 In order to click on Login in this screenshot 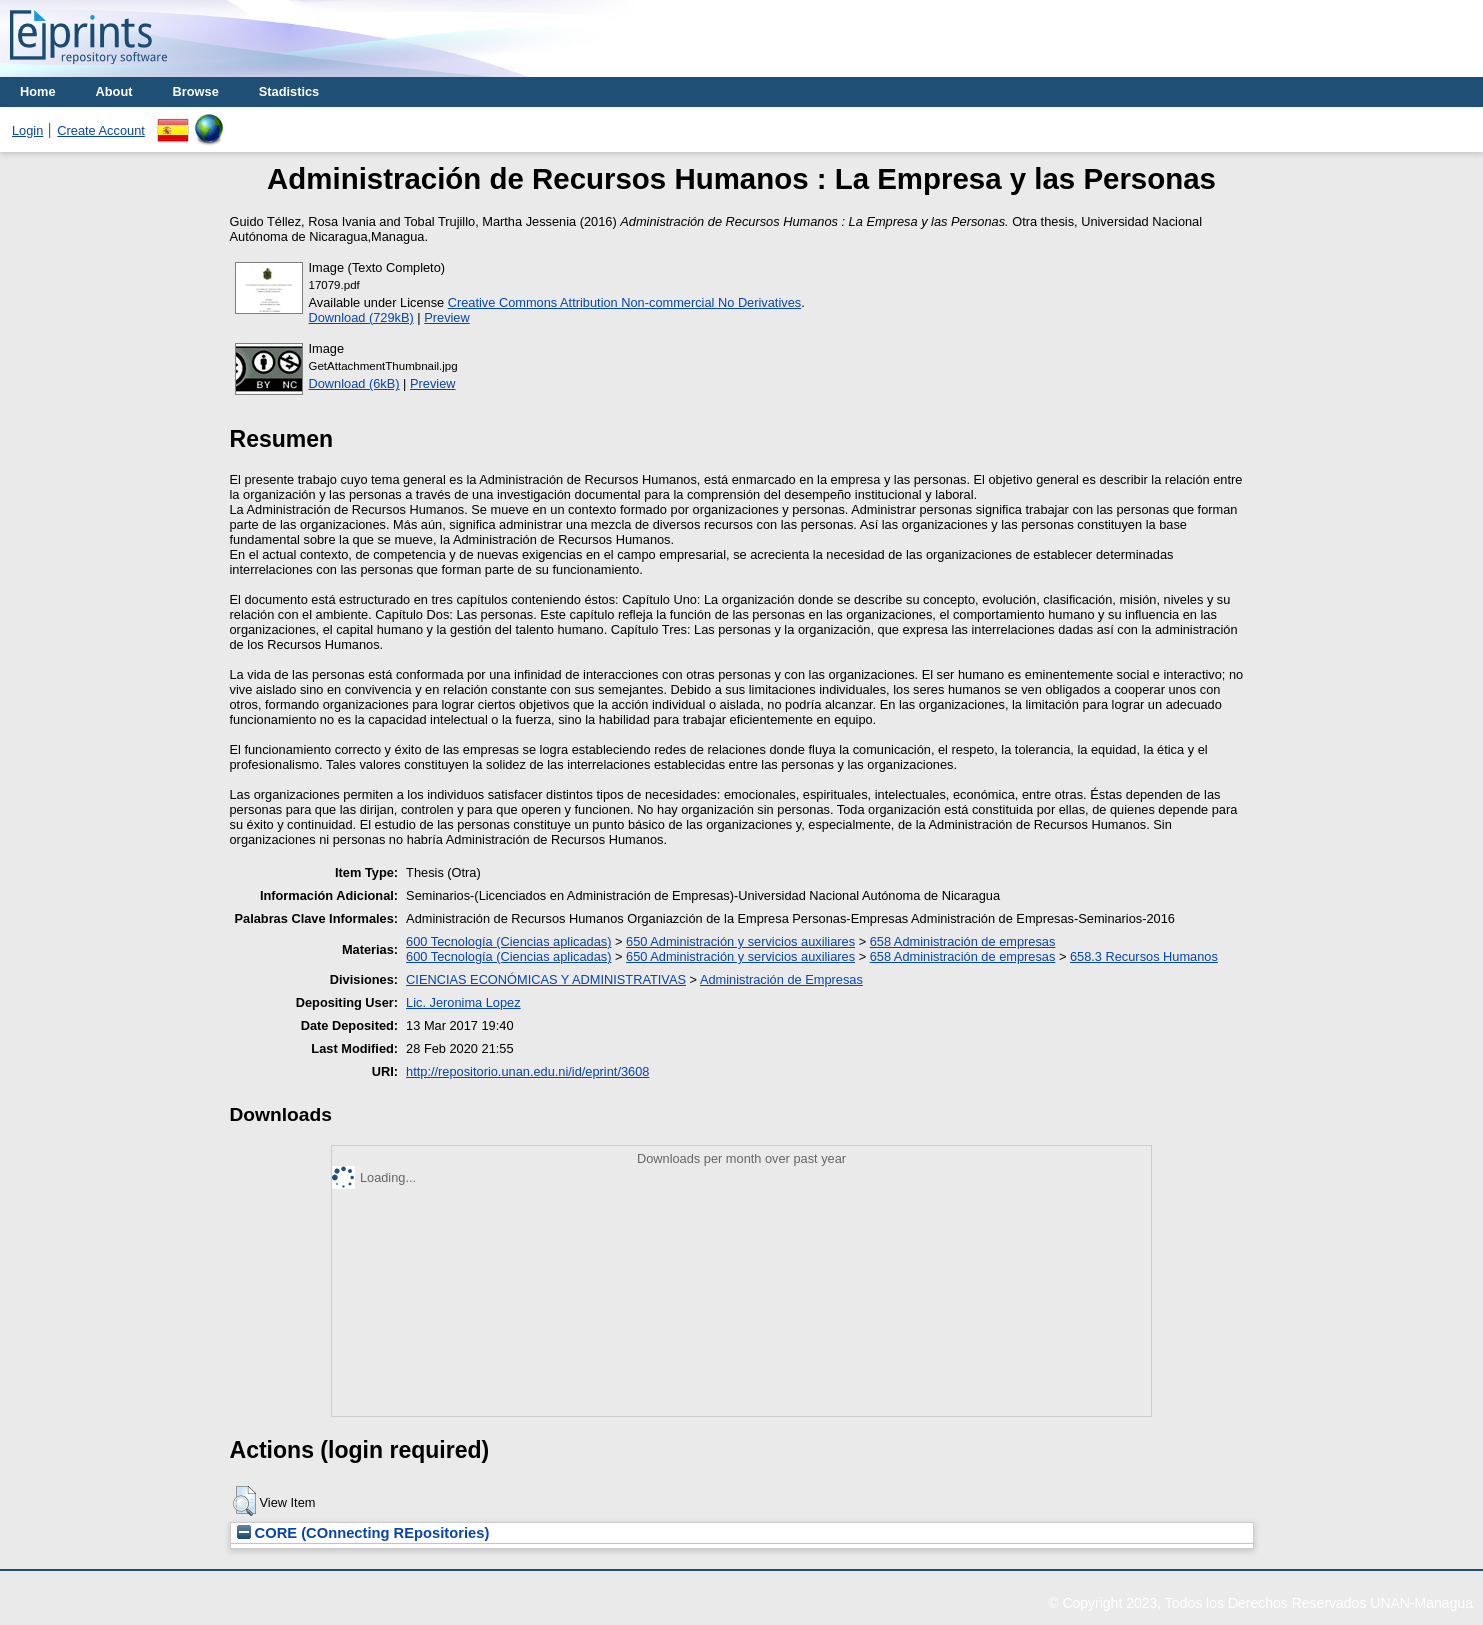, I will do `click(27, 130)`.